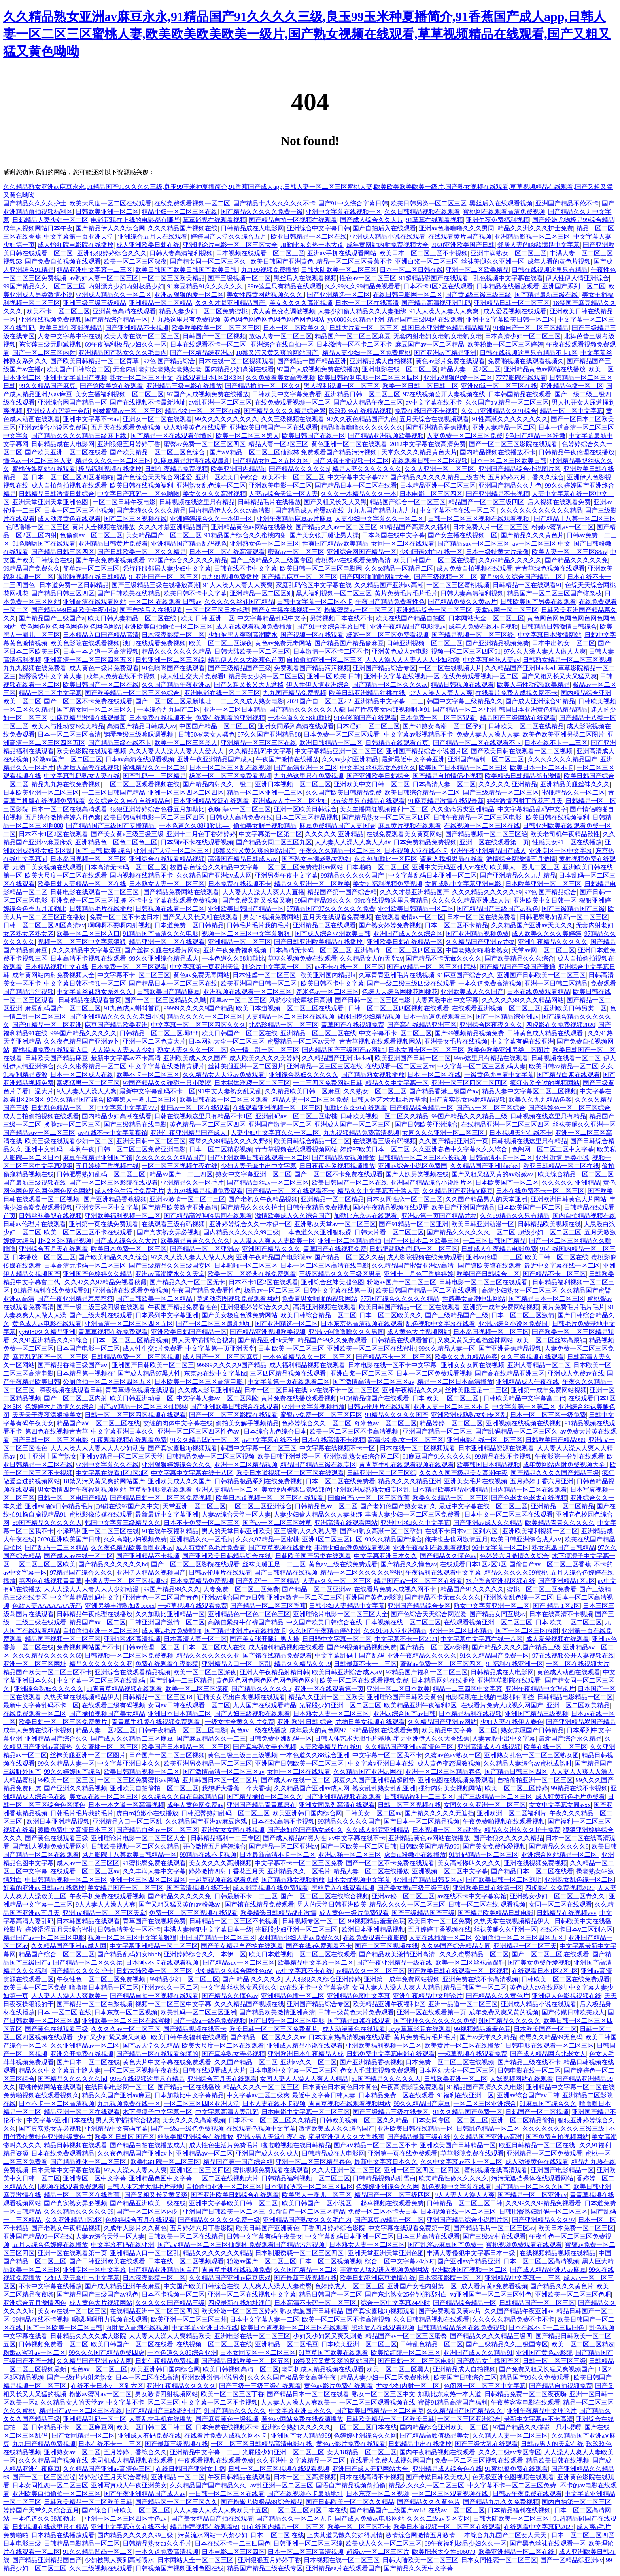 This screenshot has height=2576, width=620. I want to click on 免费观看国产精品污污视频, so click(312, 668).